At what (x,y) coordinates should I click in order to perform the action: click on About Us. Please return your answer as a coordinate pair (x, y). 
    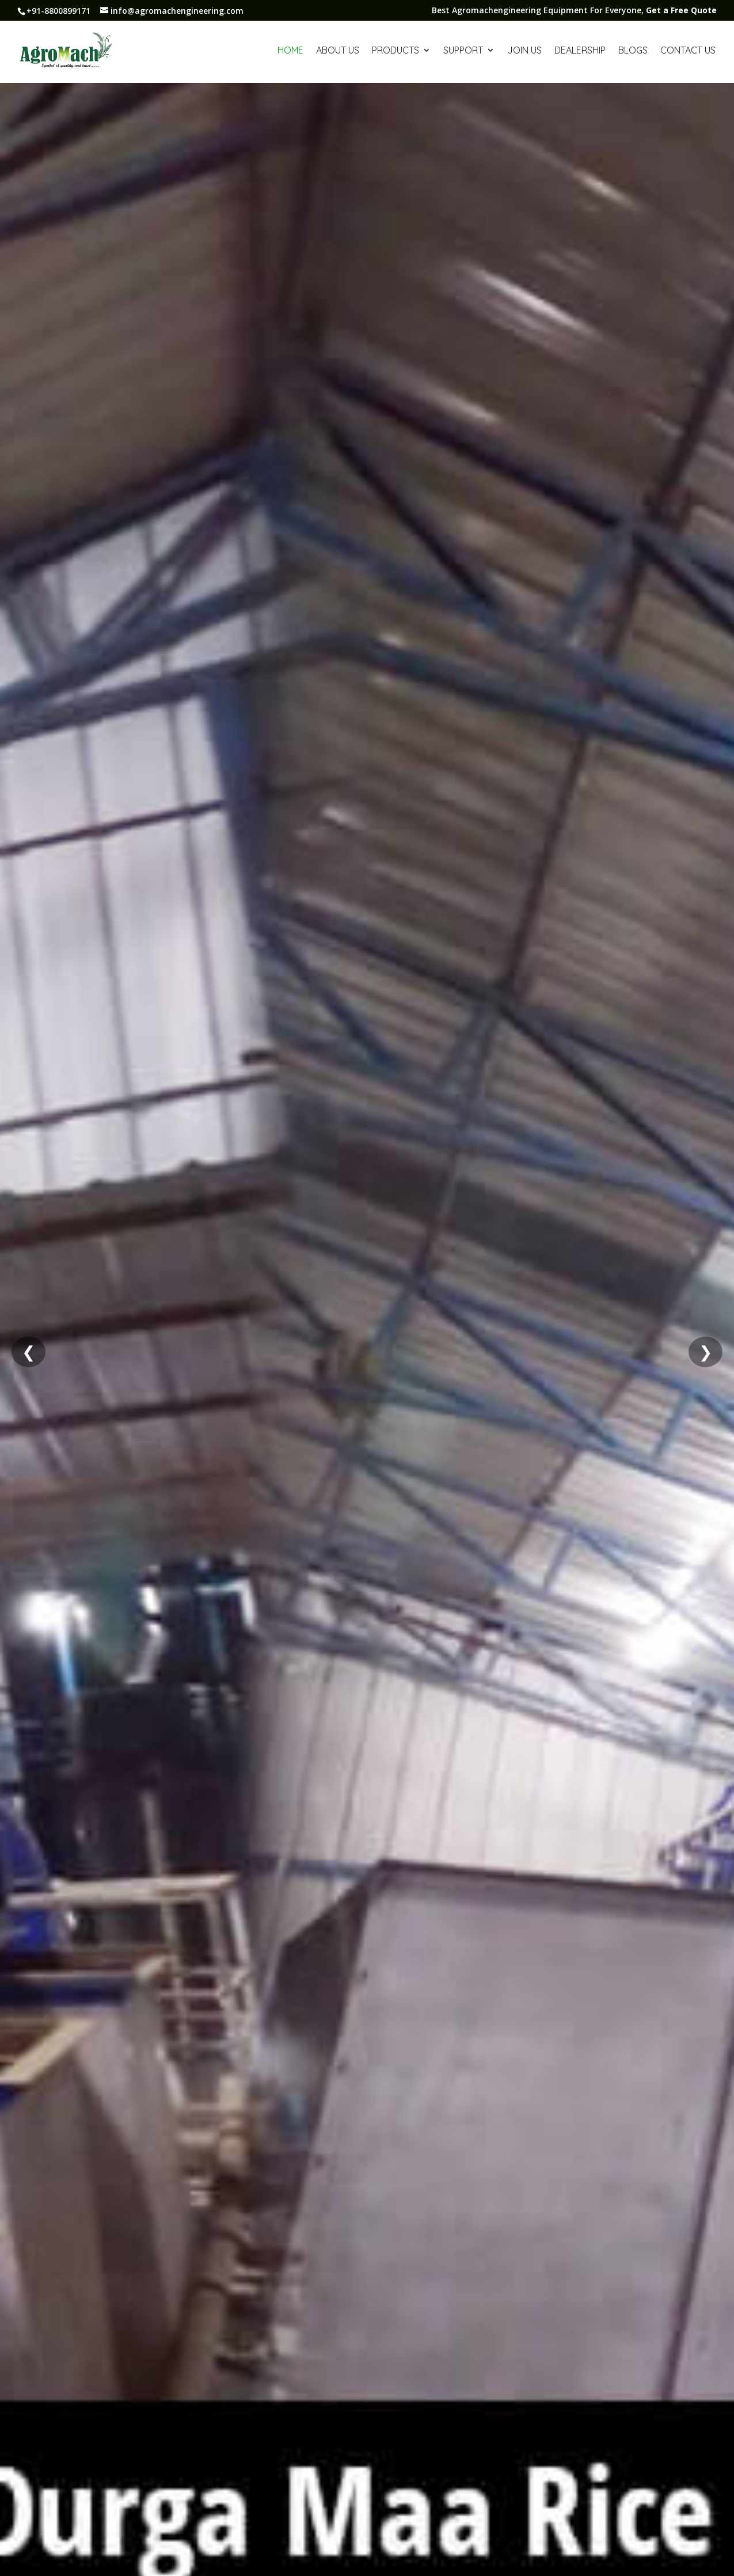
    Looking at the image, I should click on (337, 51).